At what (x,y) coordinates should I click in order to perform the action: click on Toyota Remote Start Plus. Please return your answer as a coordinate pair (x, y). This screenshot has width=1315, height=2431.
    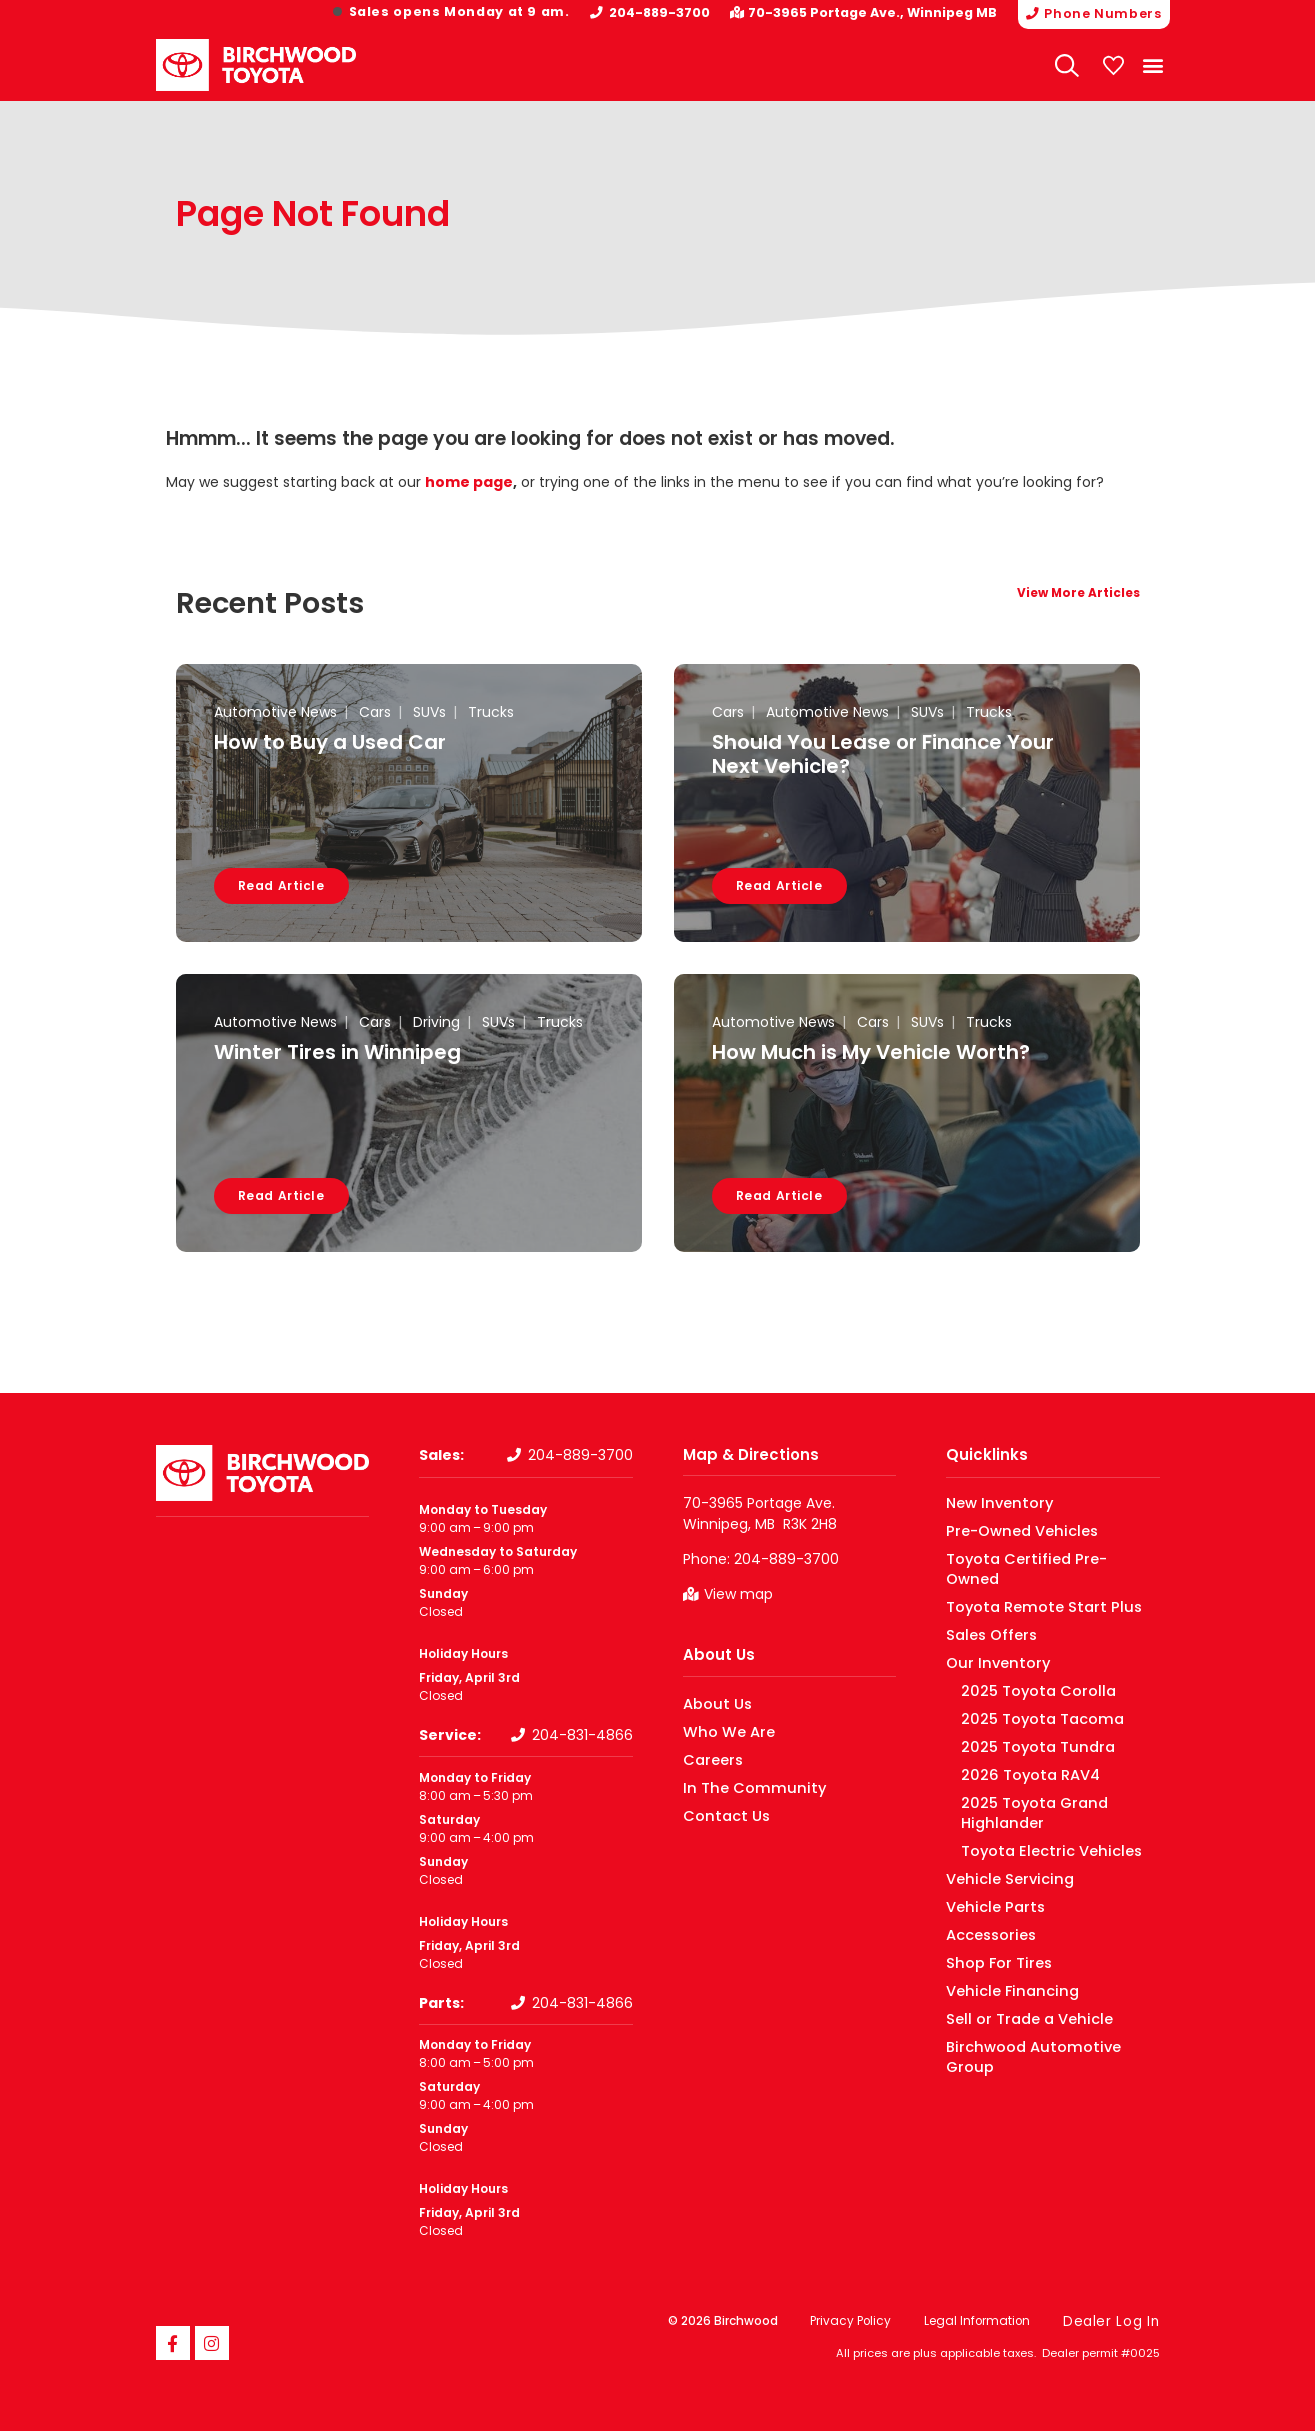
    Looking at the image, I should click on (1026, 1586).